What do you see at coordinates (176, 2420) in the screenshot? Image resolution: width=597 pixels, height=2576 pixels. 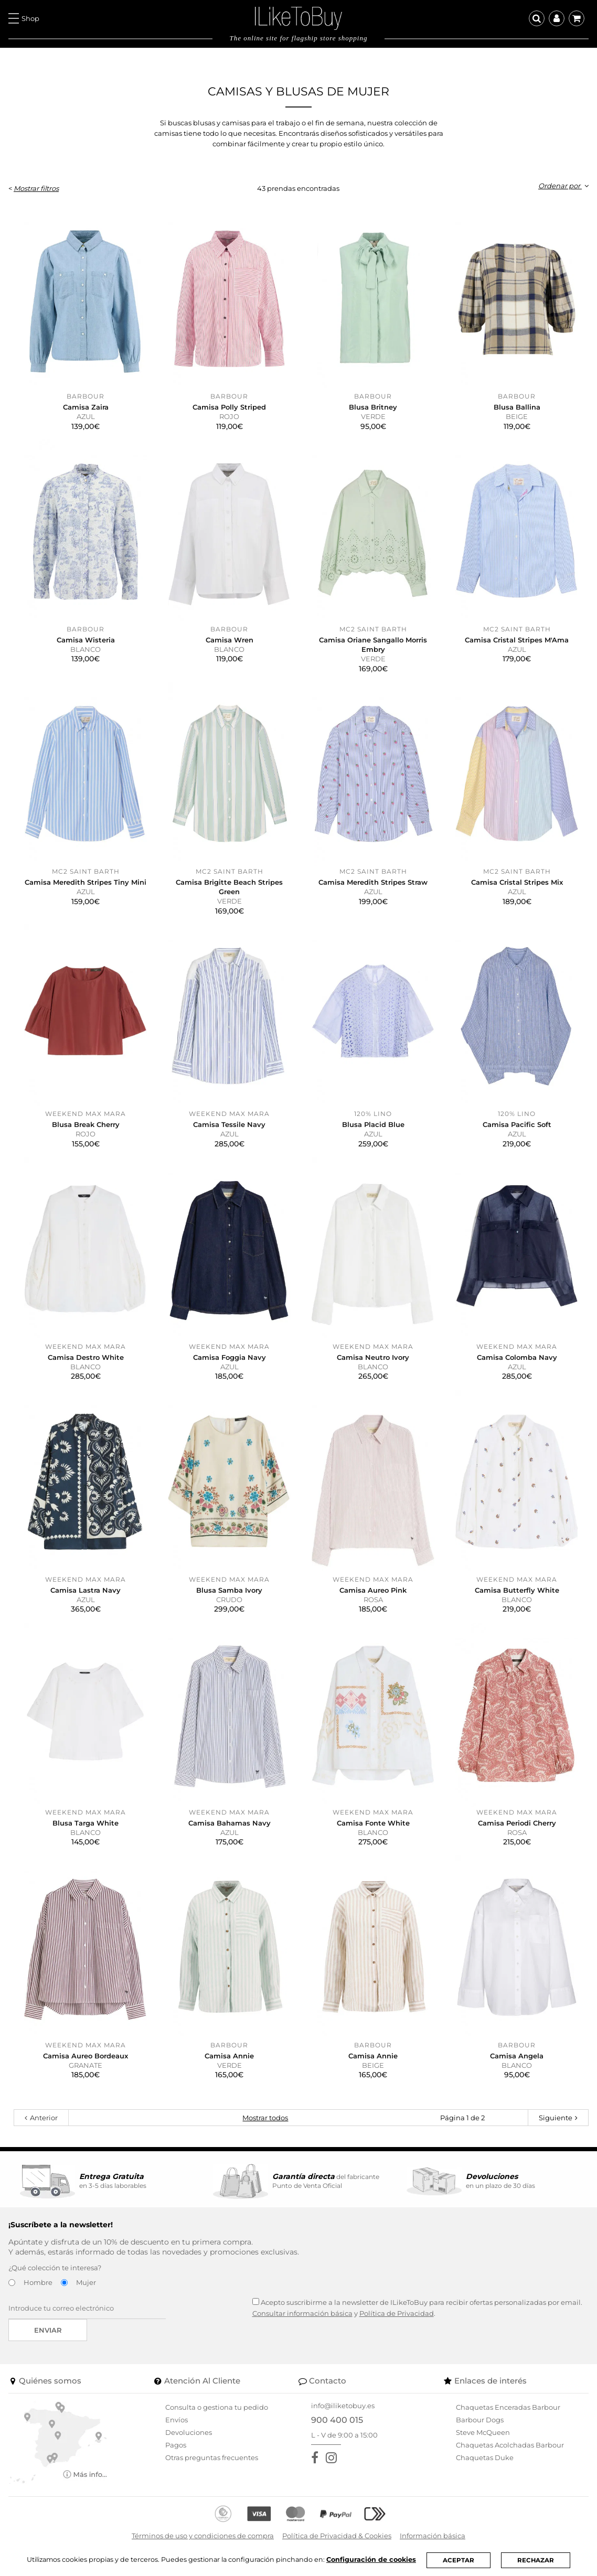 I see `Envíos` at bounding box center [176, 2420].